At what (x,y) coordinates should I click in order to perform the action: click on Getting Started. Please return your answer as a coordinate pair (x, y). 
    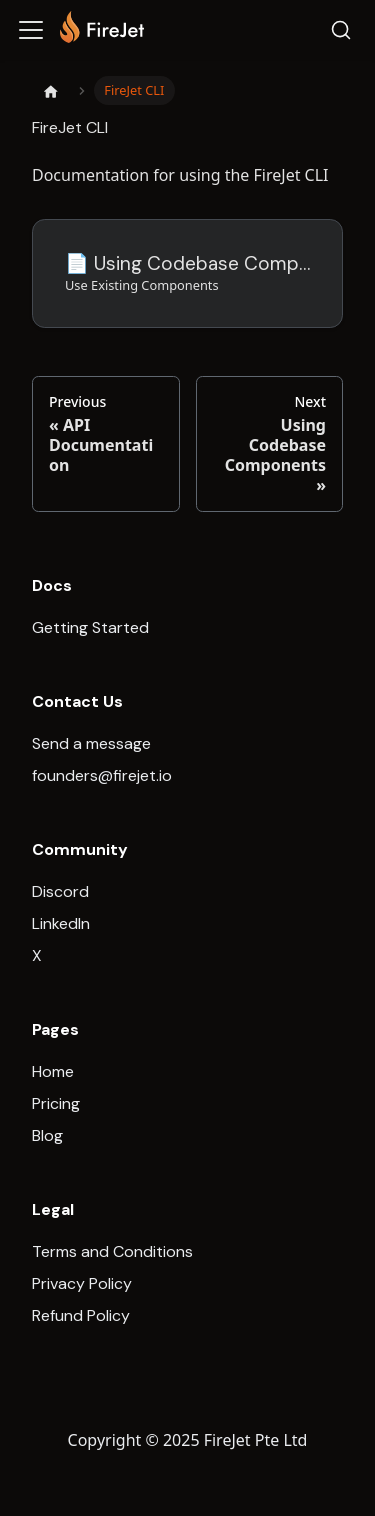
    Looking at the image, I should click on (90, 627).